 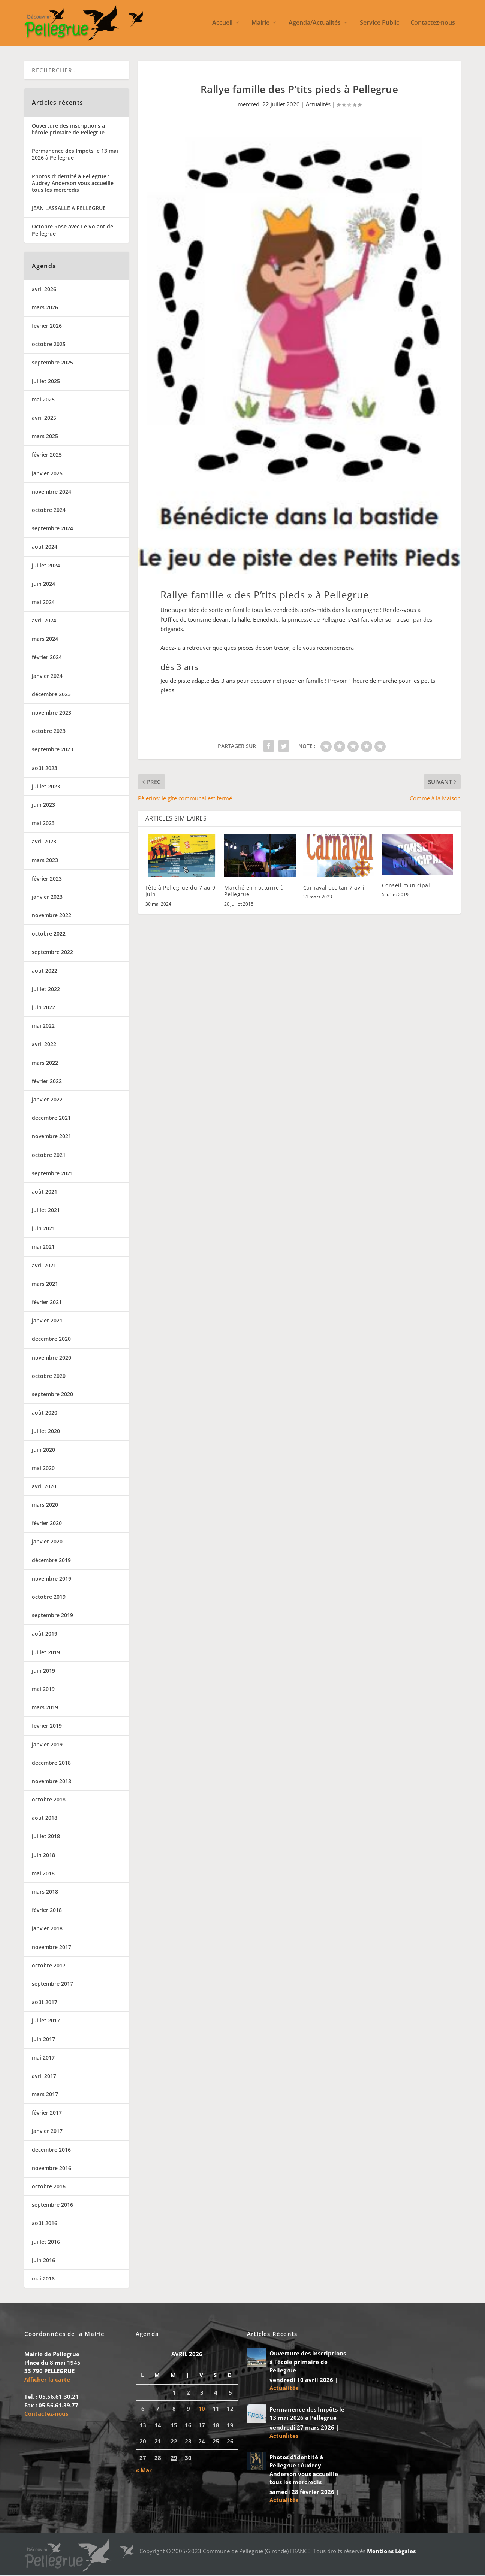 I want to click on avril 2021, so click(x=44, y=1266).